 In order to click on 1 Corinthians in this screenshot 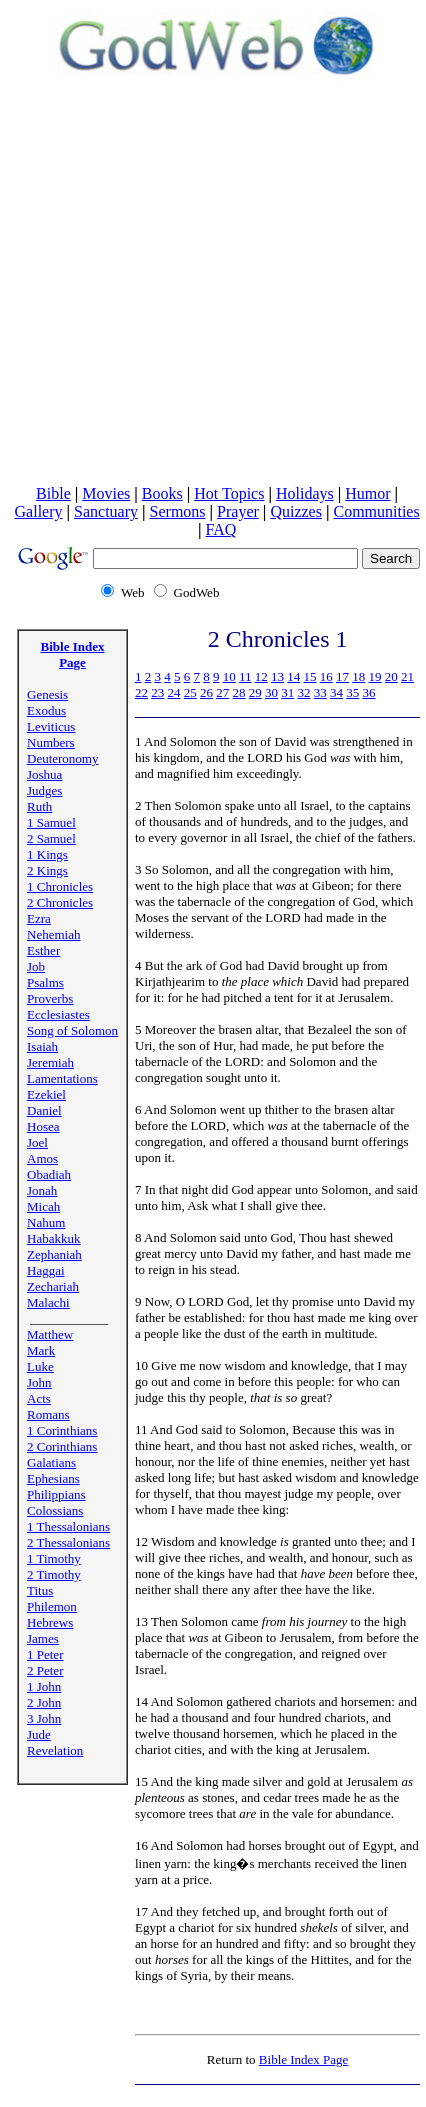, I will do `click(62, 1430)`.